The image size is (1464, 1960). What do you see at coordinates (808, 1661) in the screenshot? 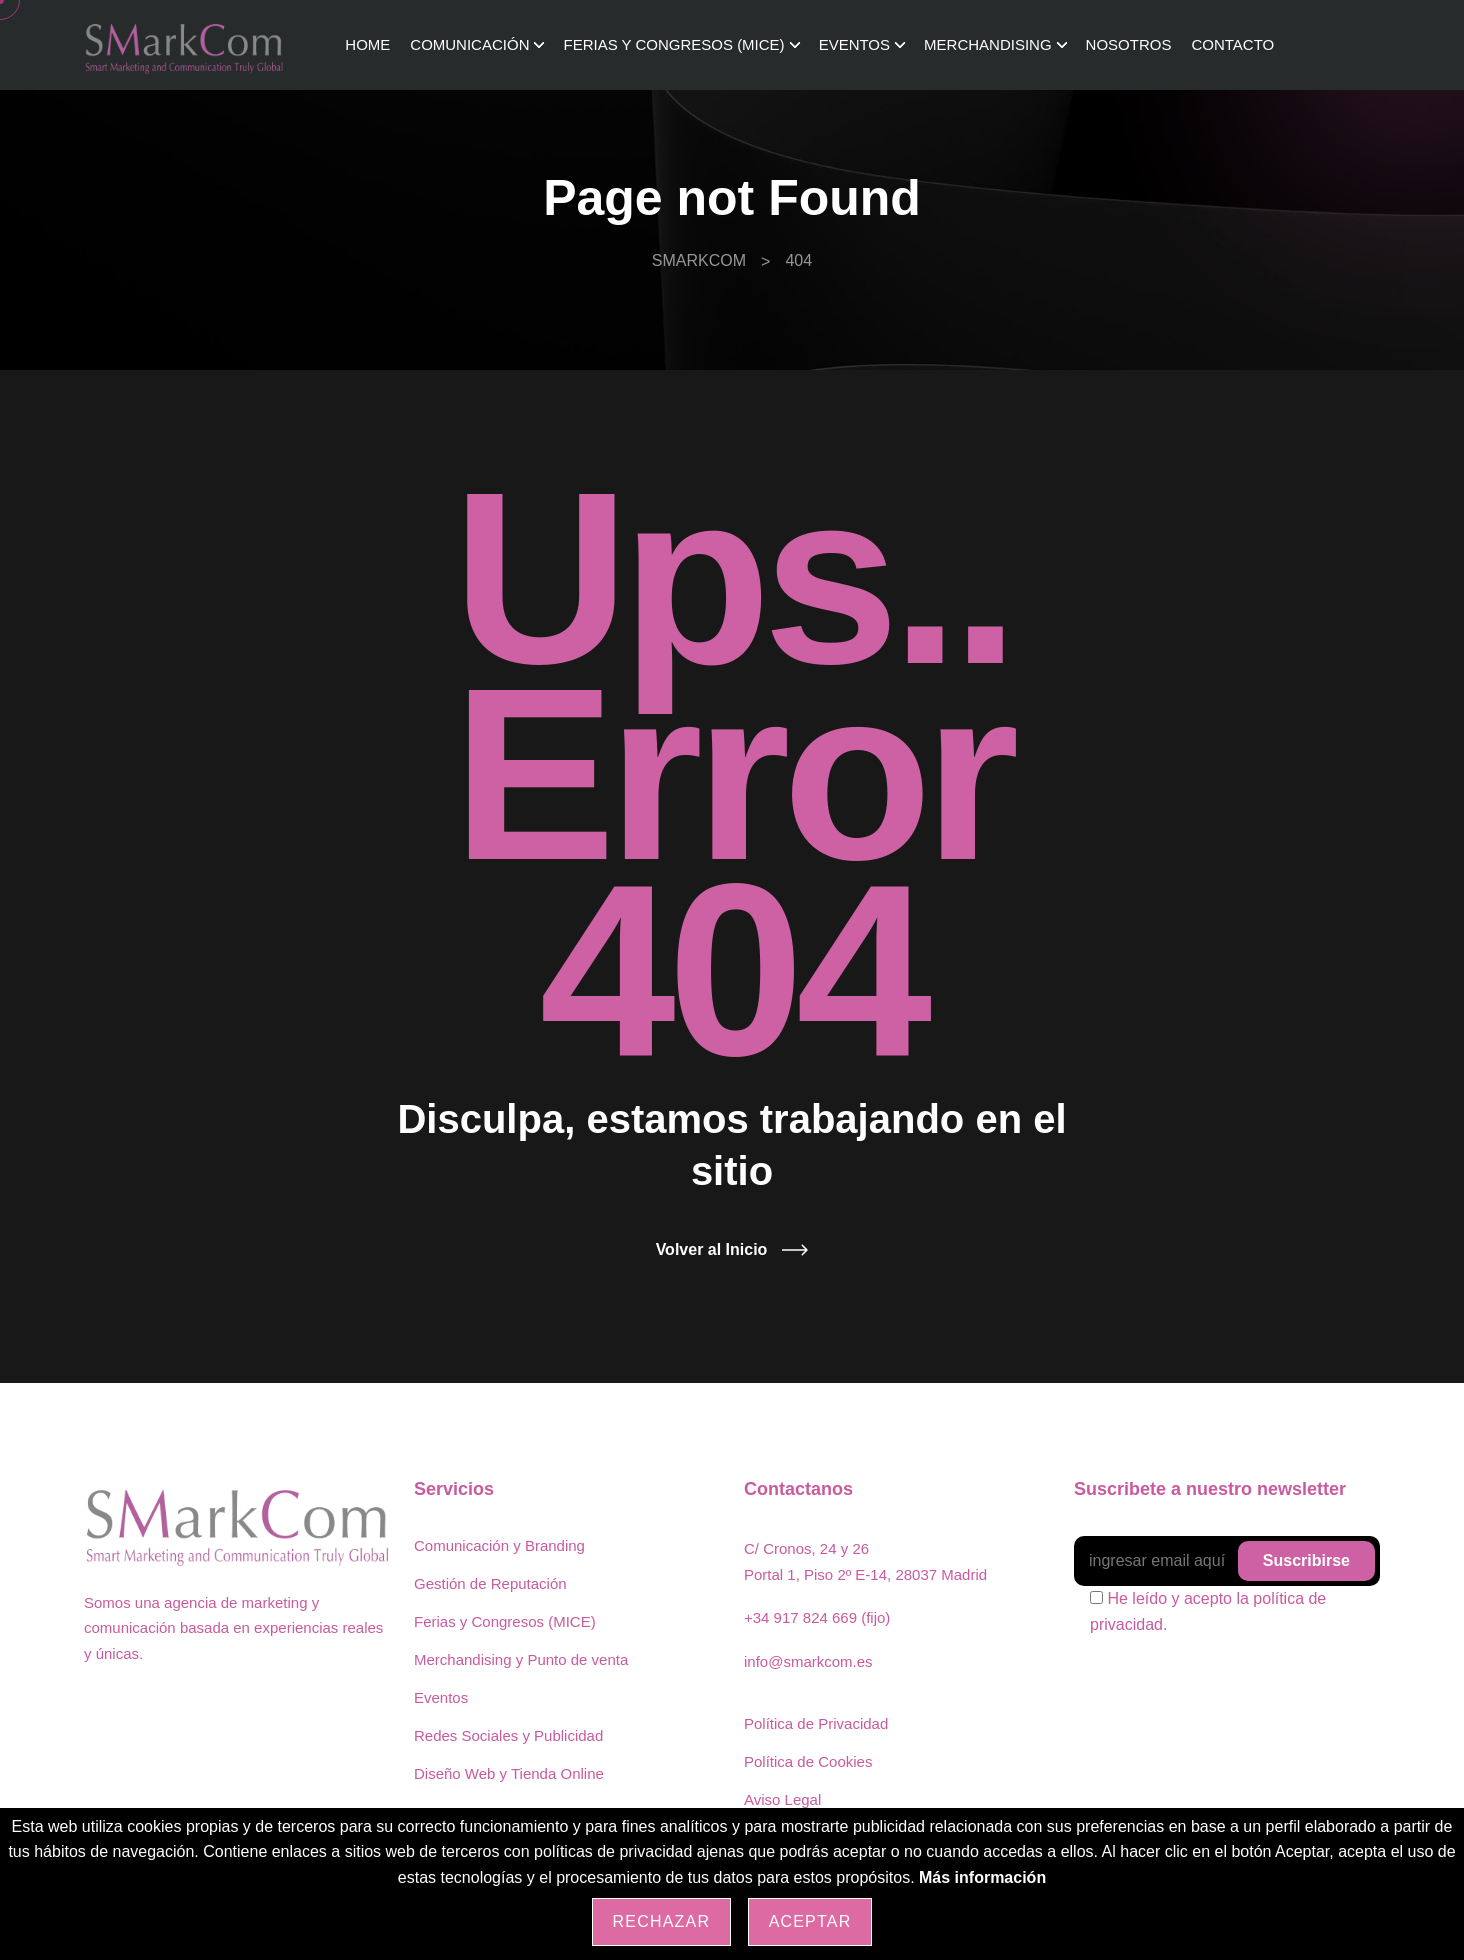
I see `info@smarkcom.es` at bounding box center [808, 1661].